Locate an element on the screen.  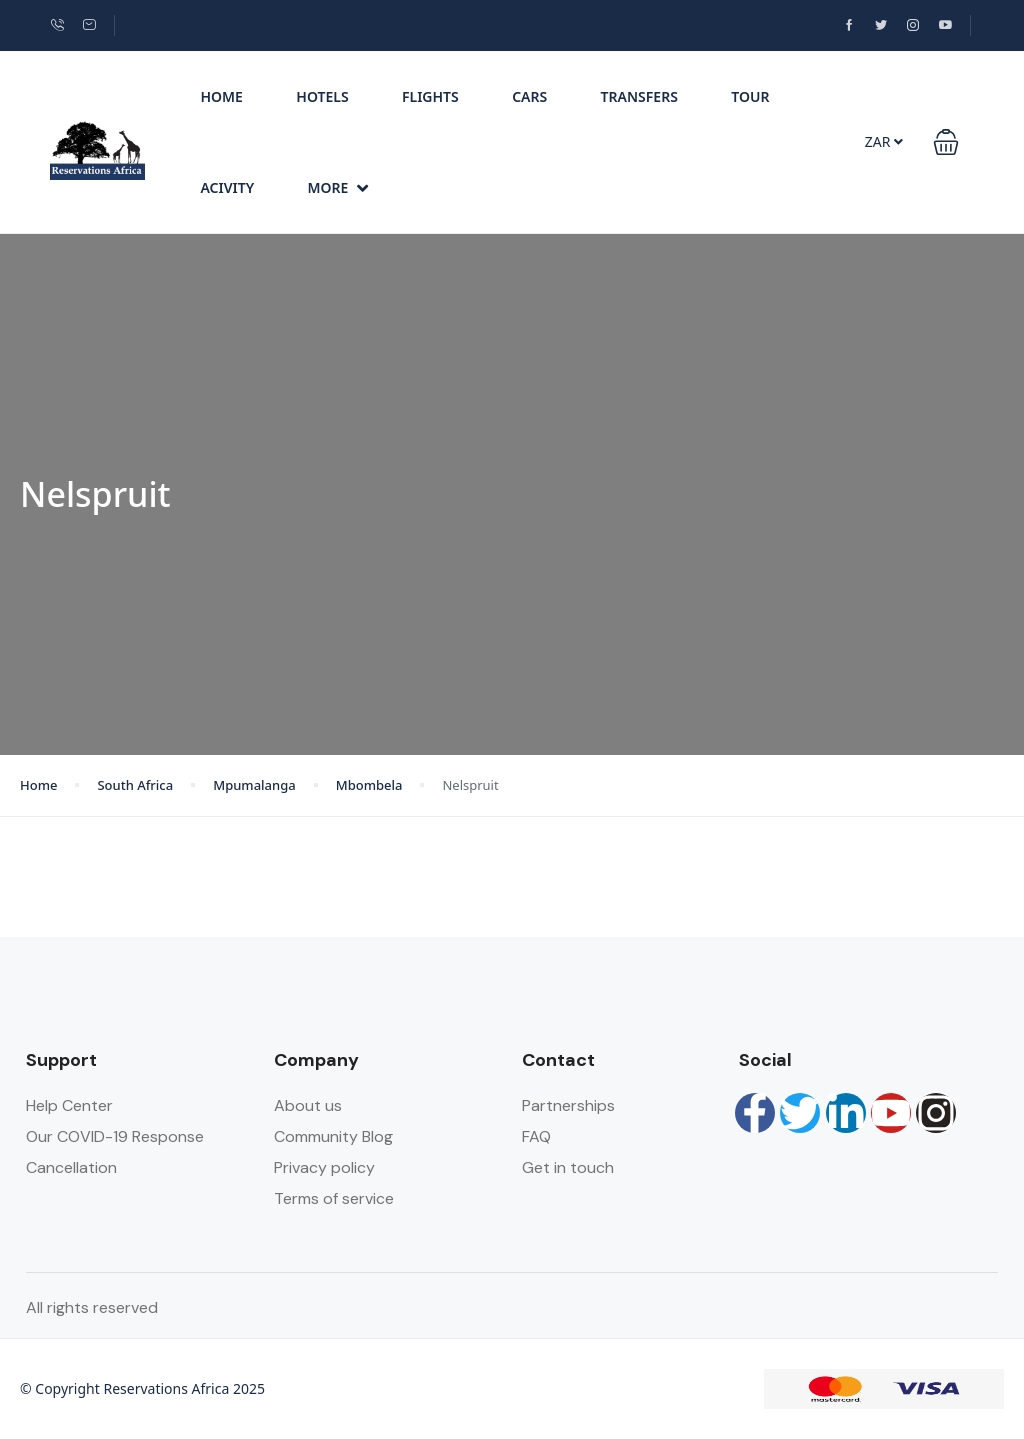
Help Center is located at coordinates (69, 1105).